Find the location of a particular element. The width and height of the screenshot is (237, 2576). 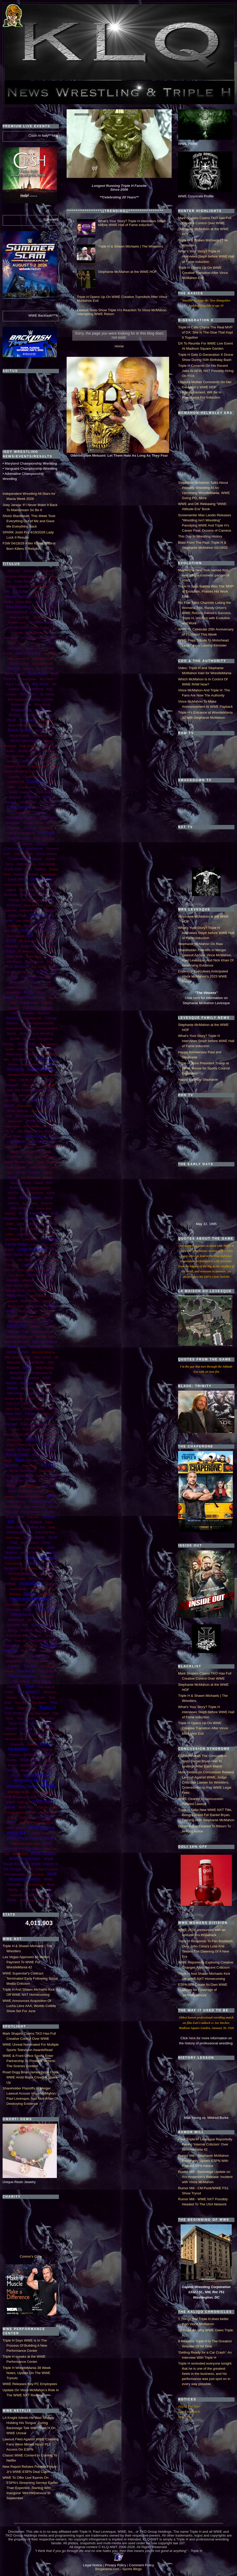

Tommy Dreamer is located at coordinates (32, 1697).